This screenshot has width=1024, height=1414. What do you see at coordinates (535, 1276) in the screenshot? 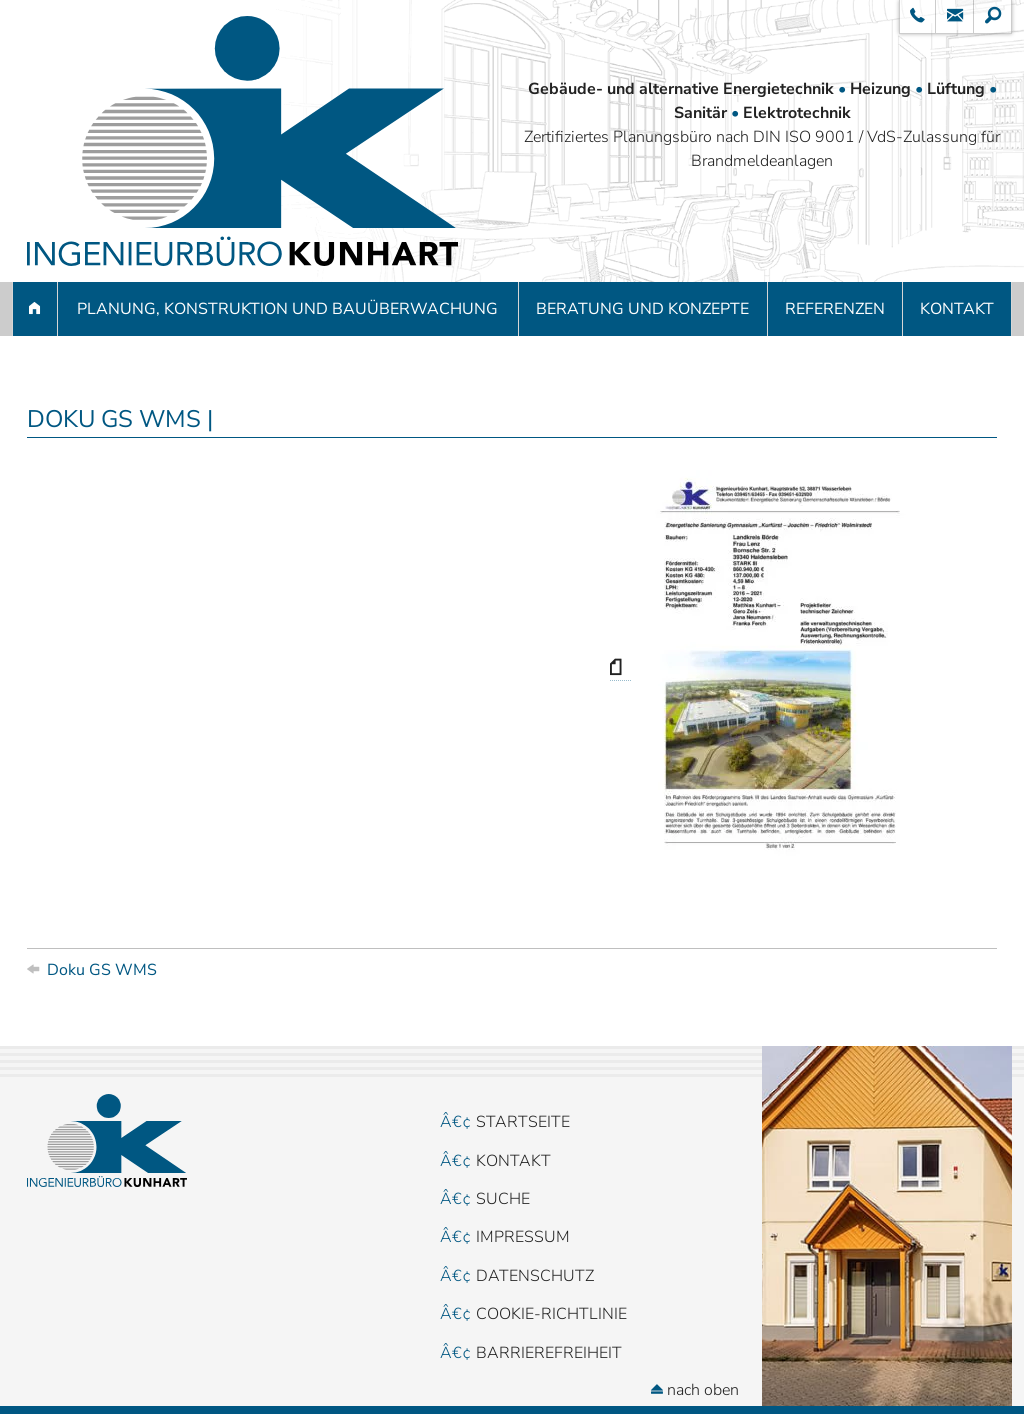
I see `Datenschutz` at bounding box center [535, 1276].